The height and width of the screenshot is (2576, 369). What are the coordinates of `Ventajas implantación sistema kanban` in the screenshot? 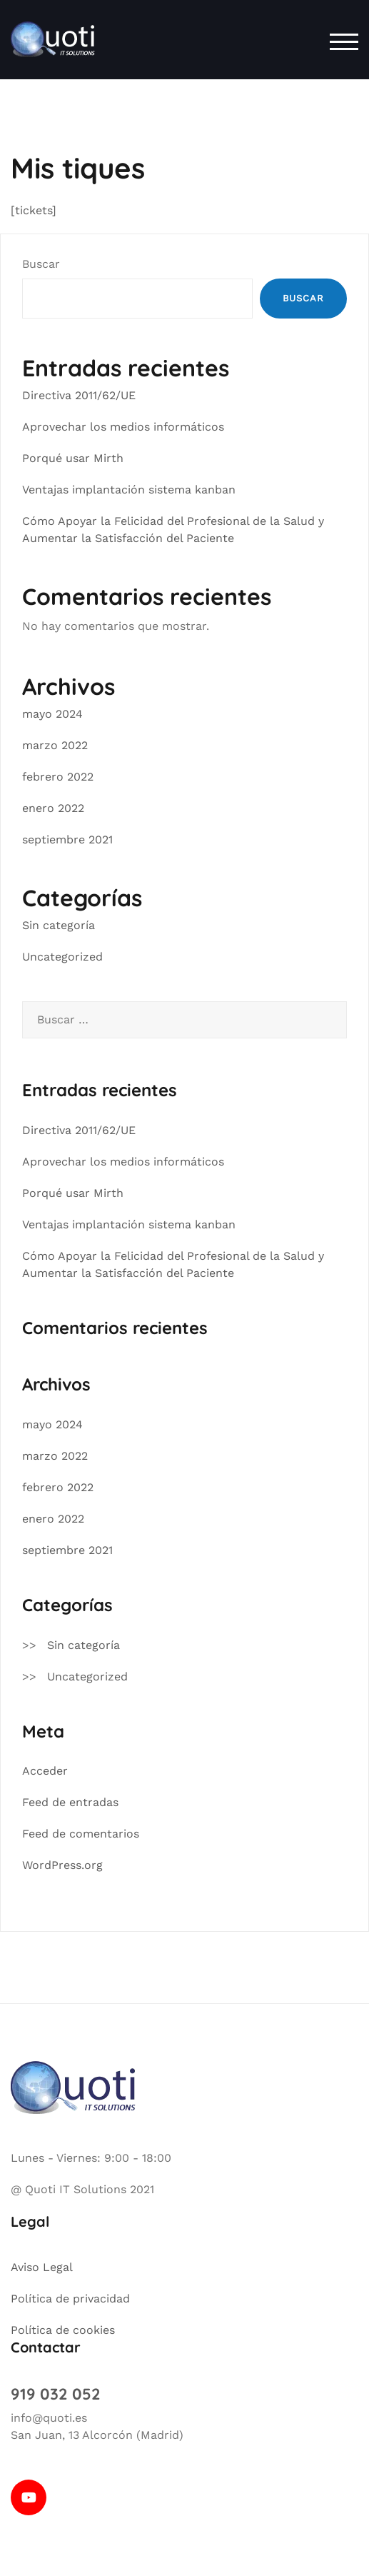 It's located at (129, 489).